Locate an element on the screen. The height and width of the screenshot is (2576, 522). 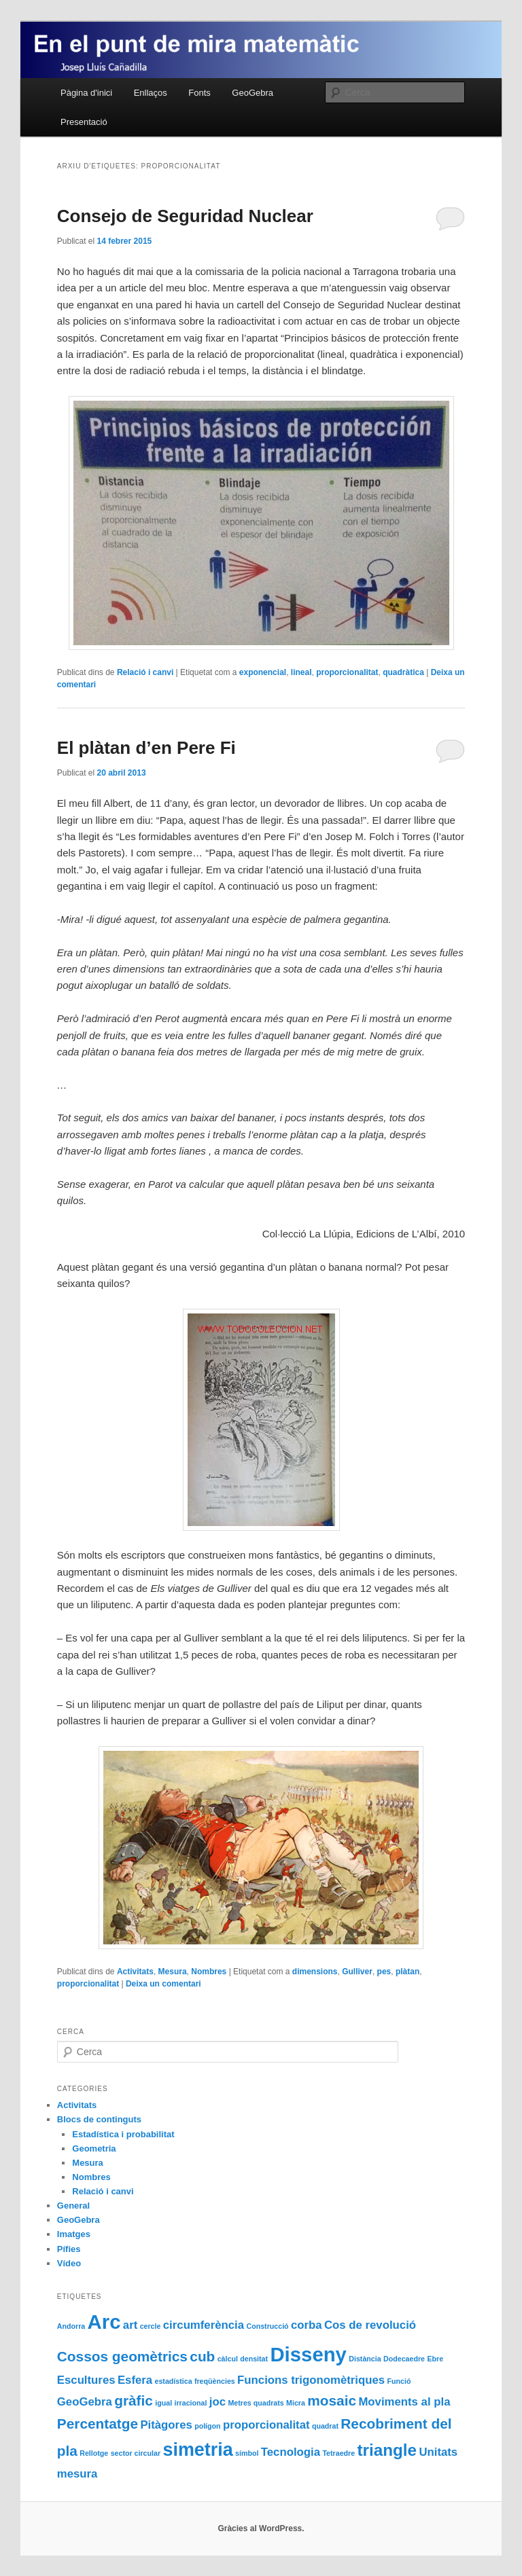
Mesura is located at coordinates (172, 1971).